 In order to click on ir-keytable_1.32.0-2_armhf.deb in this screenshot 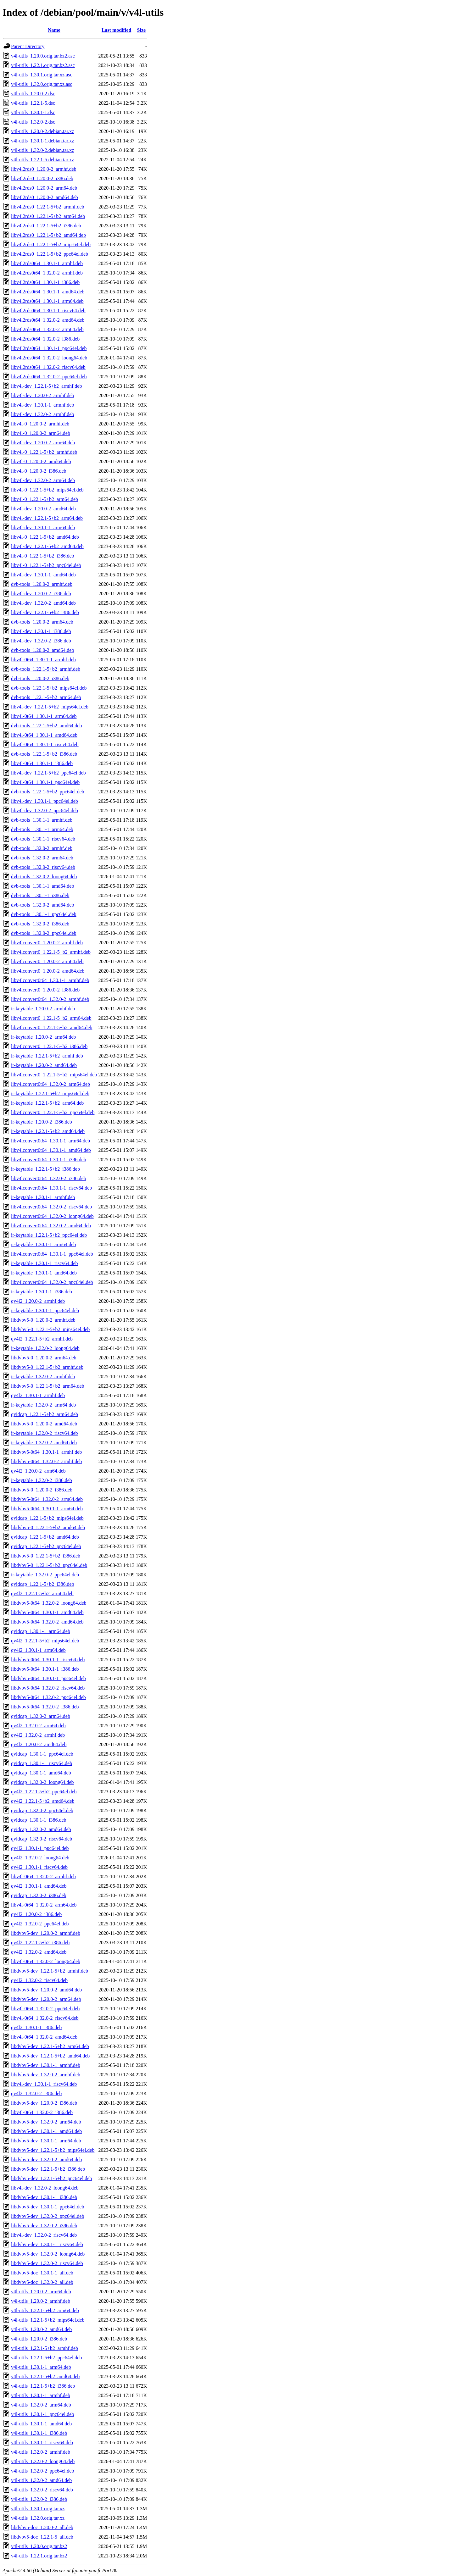, I will do `click(43, 1376)`.